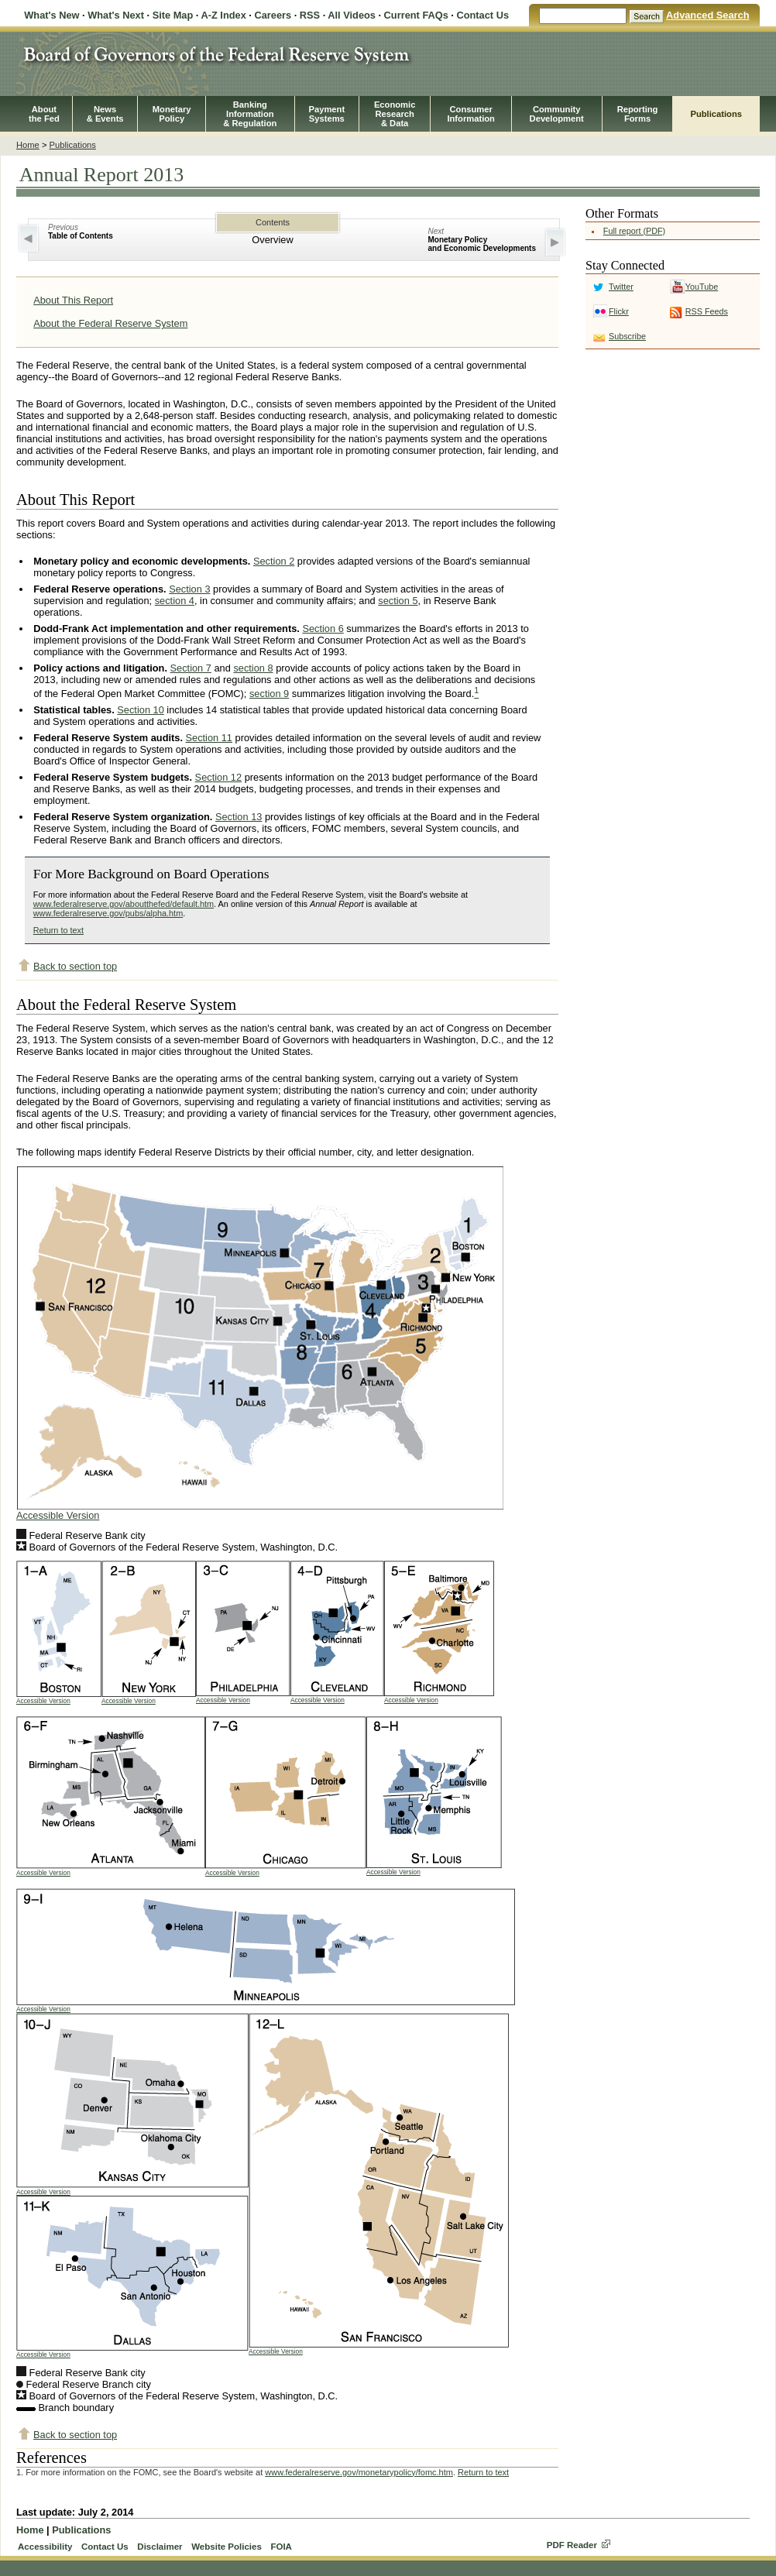 This screenshot has width=776, height=2576. What do you see at coordinates (627, 336) in the screenshot?
I see `Subscribe` at bounding box center [627, 336].